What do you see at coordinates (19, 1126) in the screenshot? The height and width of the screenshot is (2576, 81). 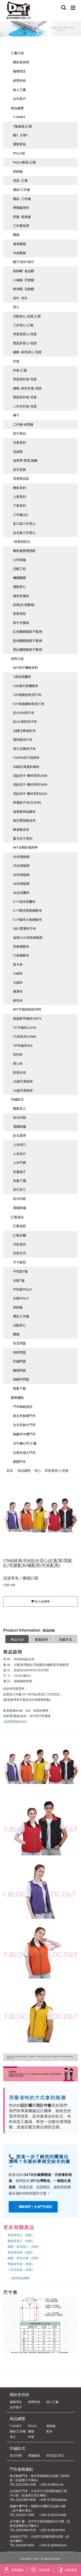 I see `電腦刺繡` at bounding box center [19, 1126].